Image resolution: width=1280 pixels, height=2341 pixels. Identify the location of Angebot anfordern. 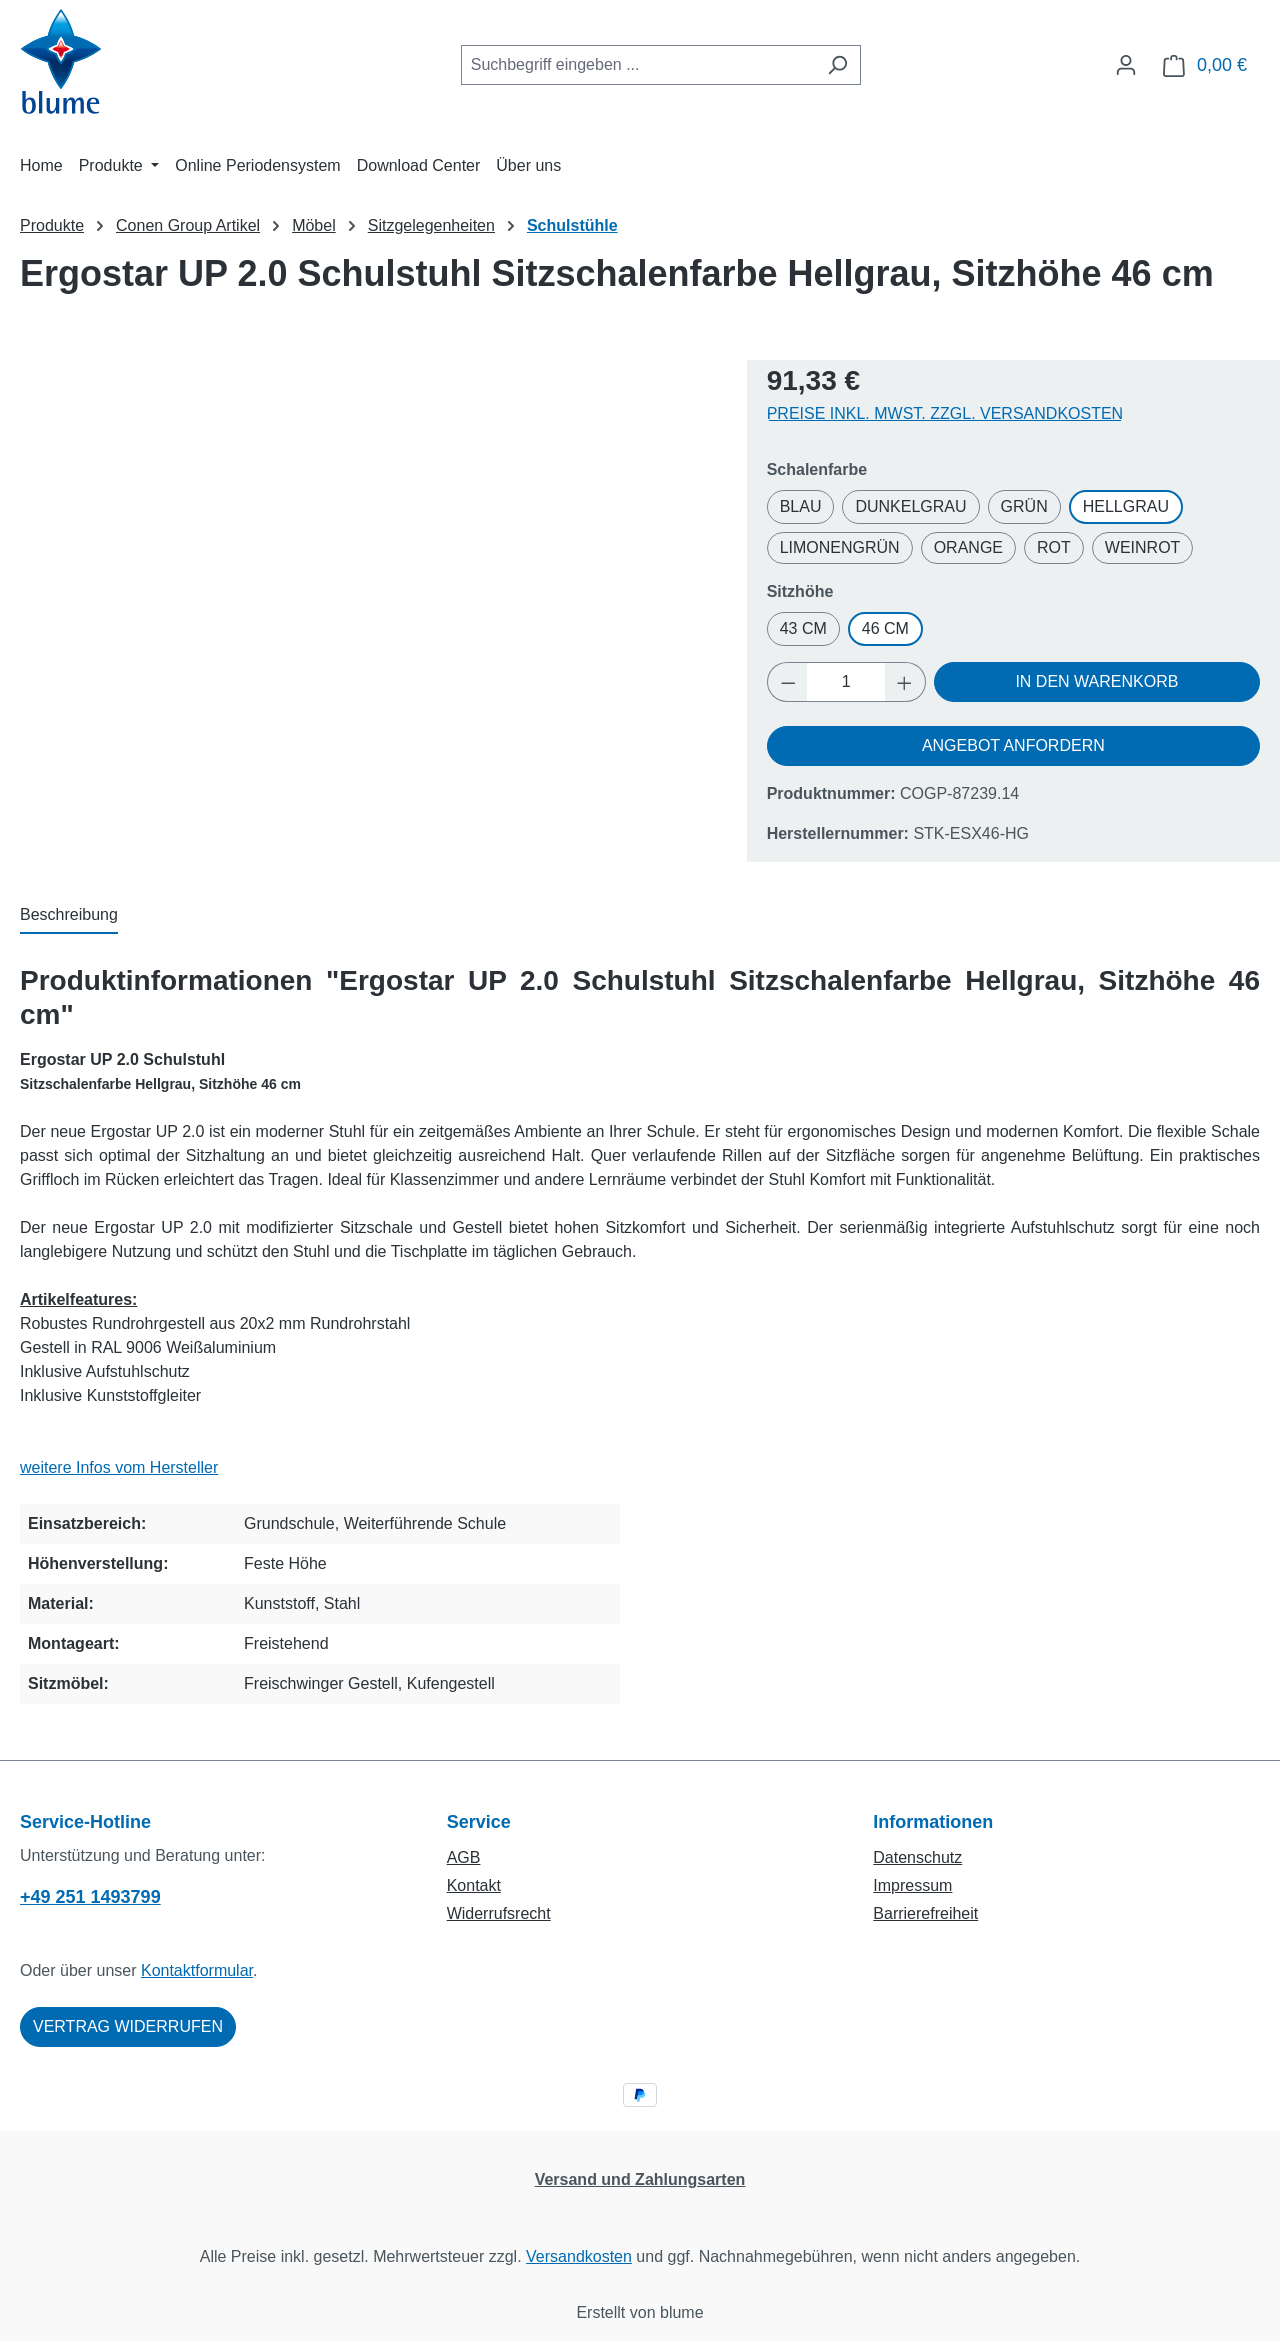
(1013, 745).